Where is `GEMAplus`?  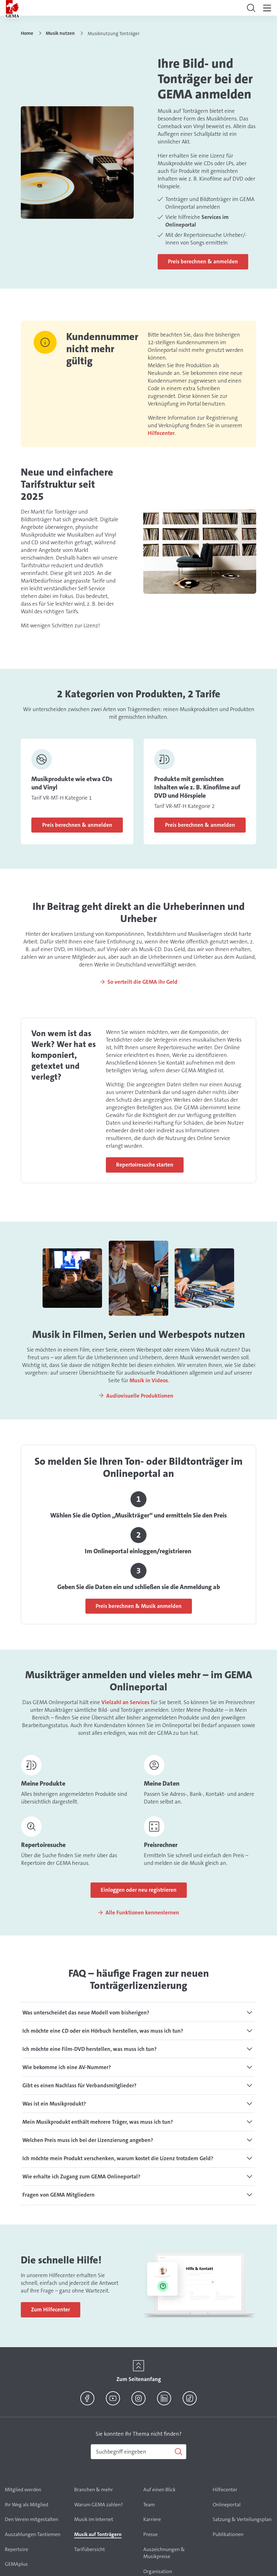 GEMAplus is located at coordinates (16, 2564).